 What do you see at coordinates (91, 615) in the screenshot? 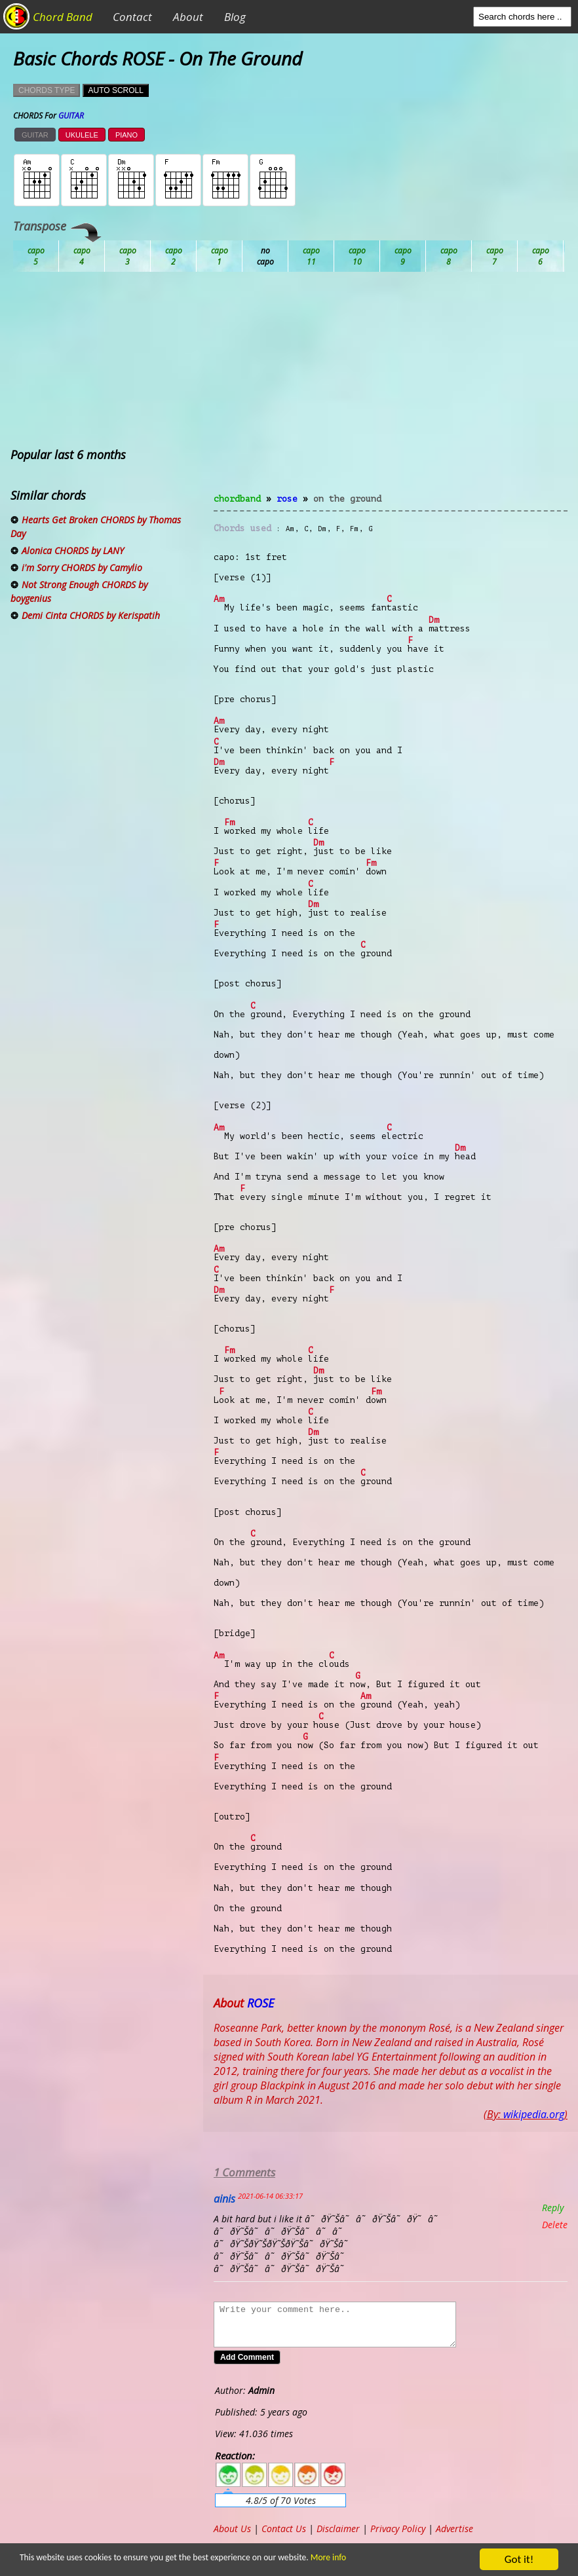
I see `Demi Cinta CHORDS by Kerispatih` at bounding box center [91, 615].